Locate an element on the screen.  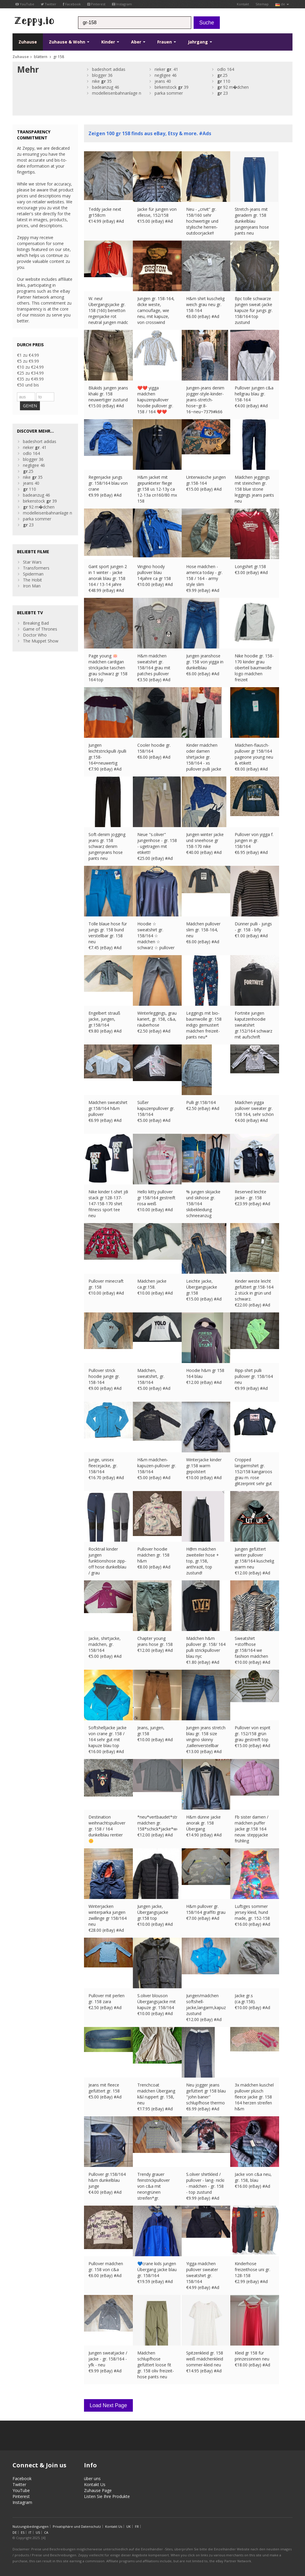
Instagram is located at coordinates (122, 4).